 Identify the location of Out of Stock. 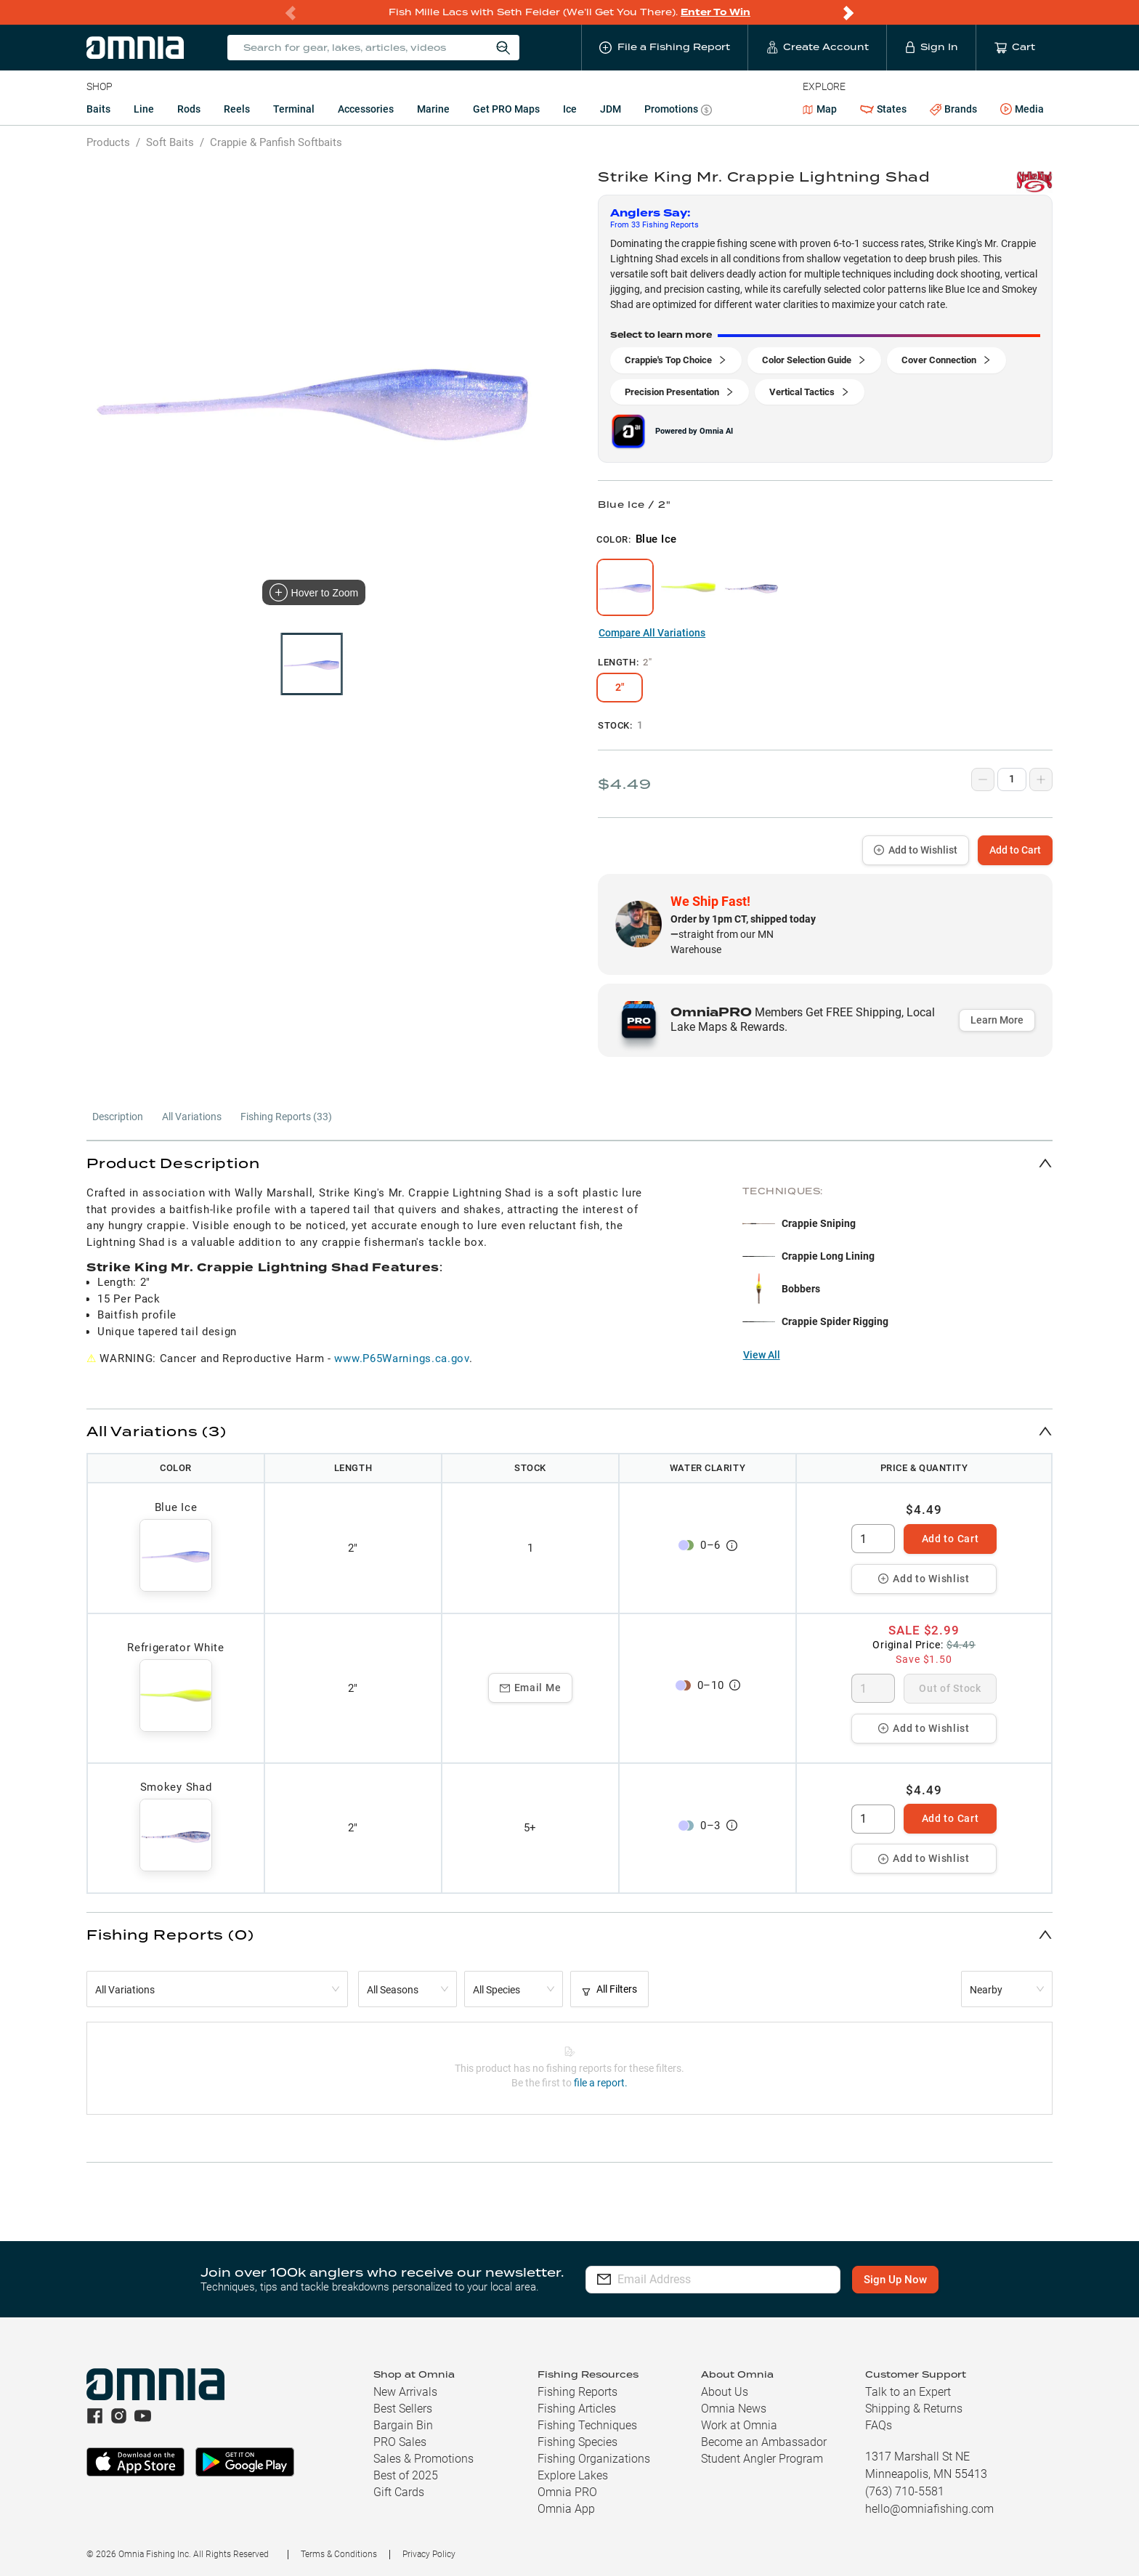
(950, 1688).